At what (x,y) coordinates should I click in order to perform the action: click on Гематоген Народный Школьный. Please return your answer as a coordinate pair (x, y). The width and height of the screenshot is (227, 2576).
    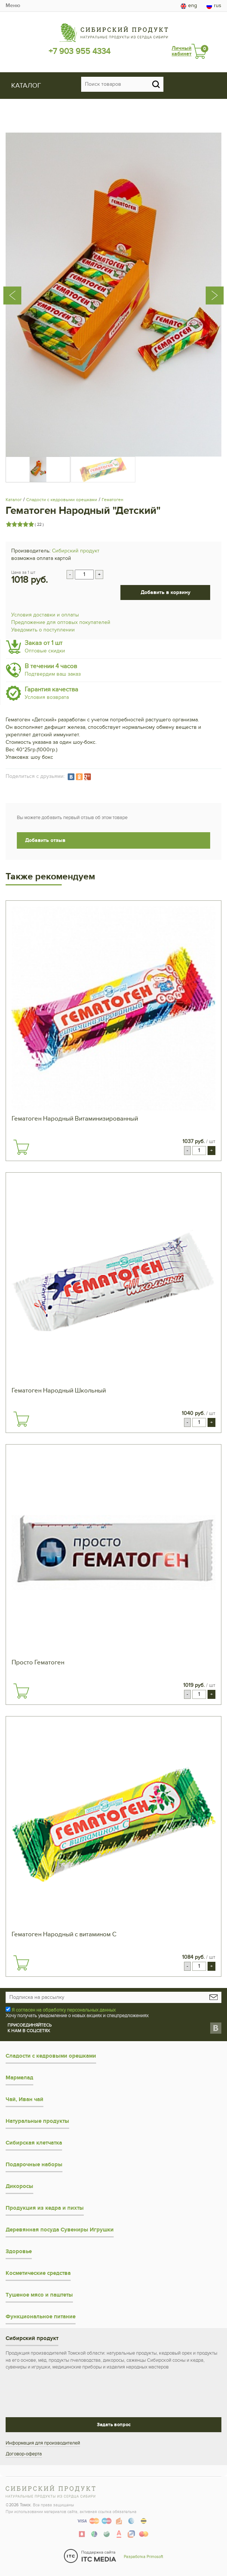
    Looking at the image, I should click on (59, 1390).